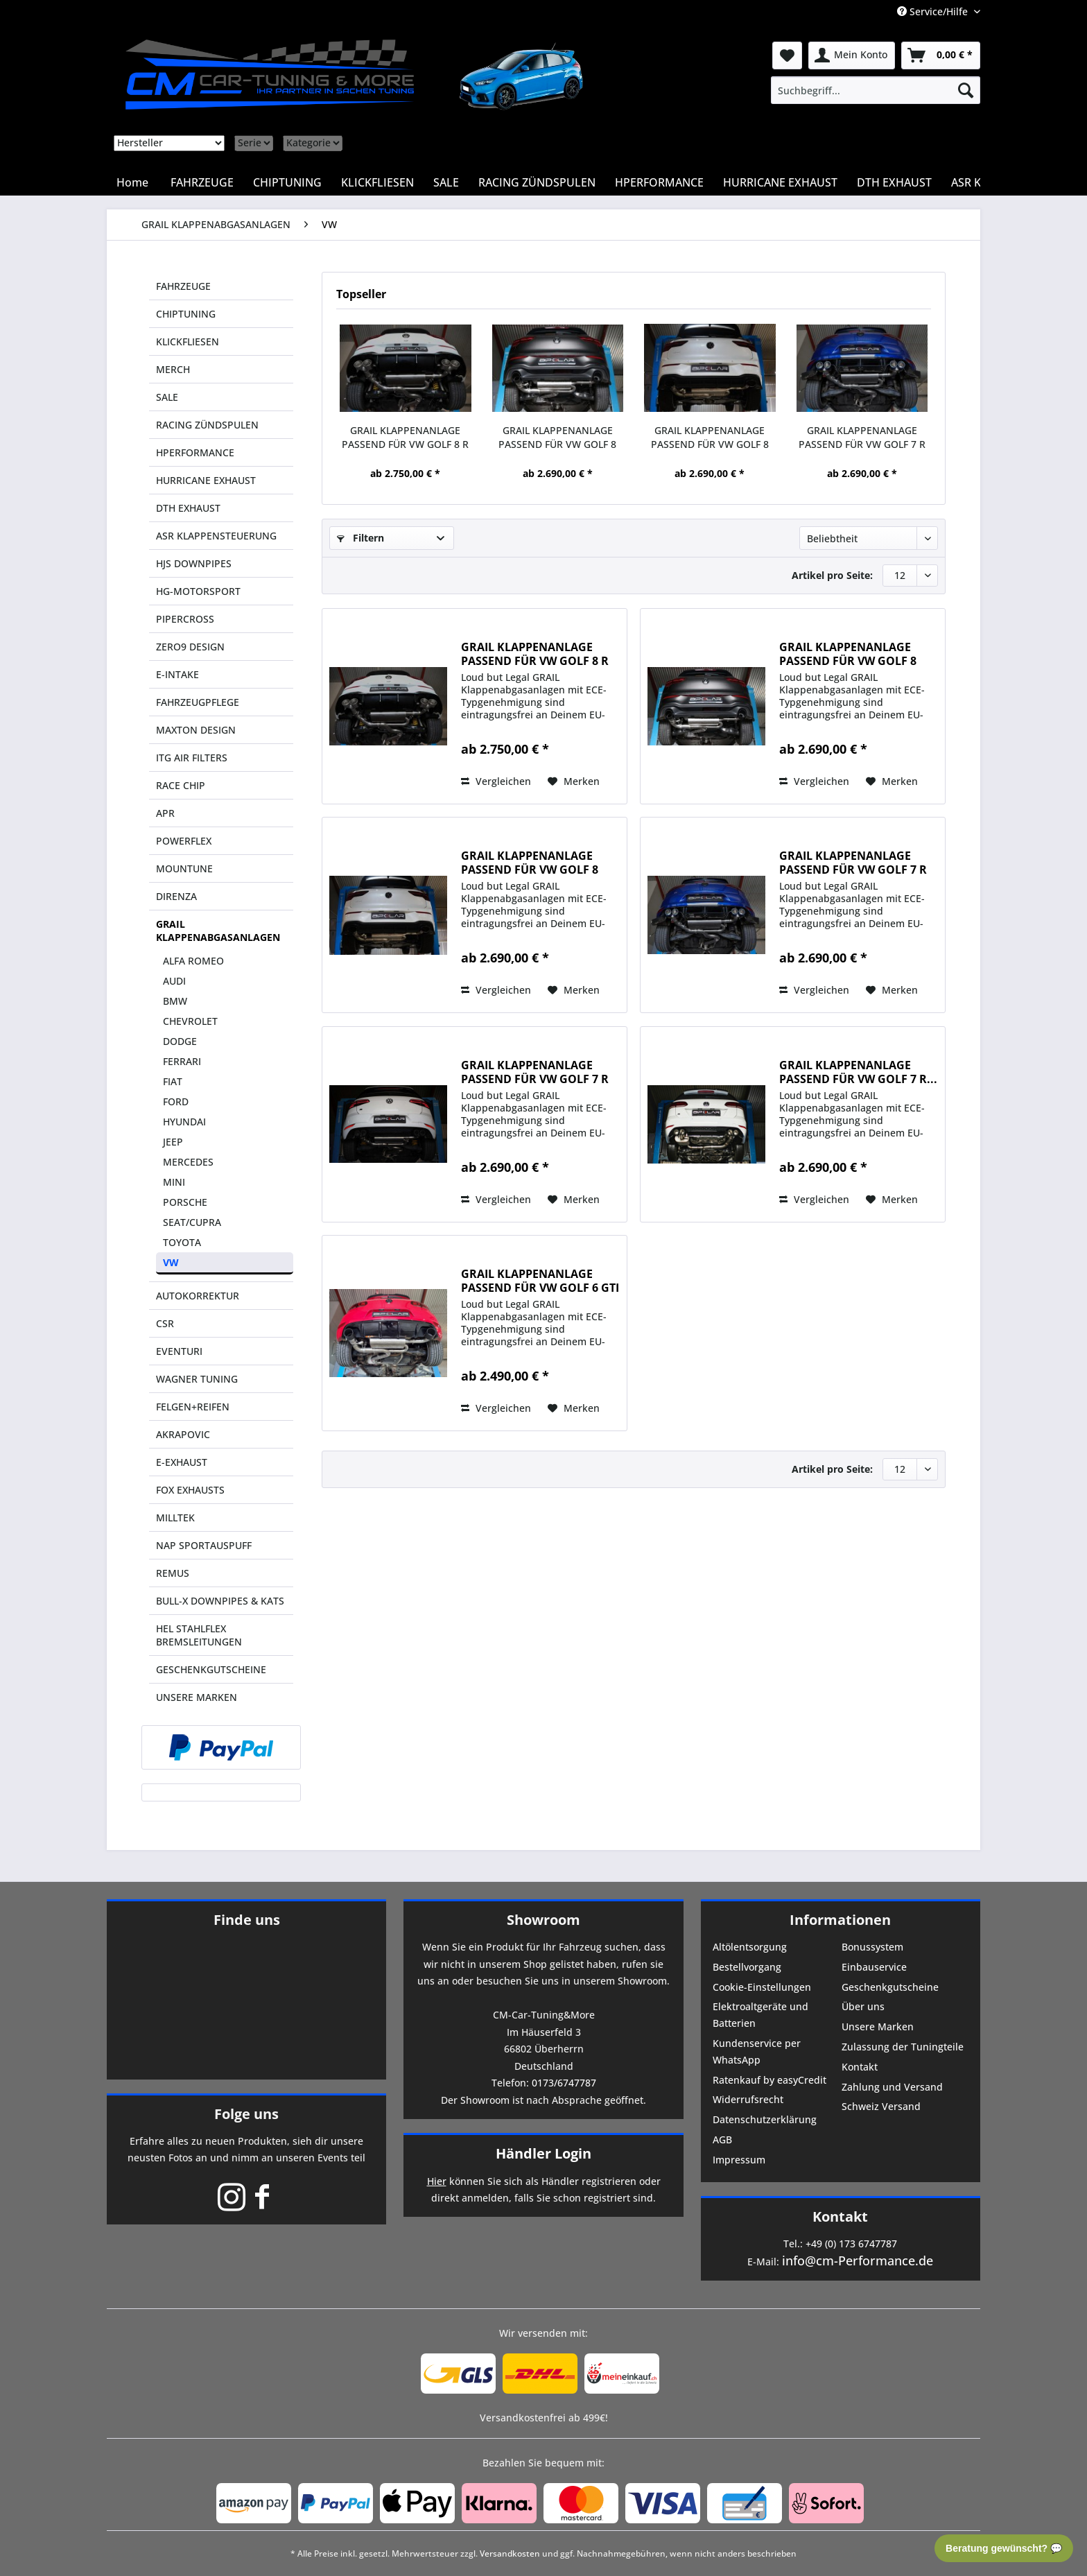 This screenshot has width=1087, height=2576. What do you see at coordinates (167, 397) in the screenshot?
I see `SALE` at bounding box center [167, 397].